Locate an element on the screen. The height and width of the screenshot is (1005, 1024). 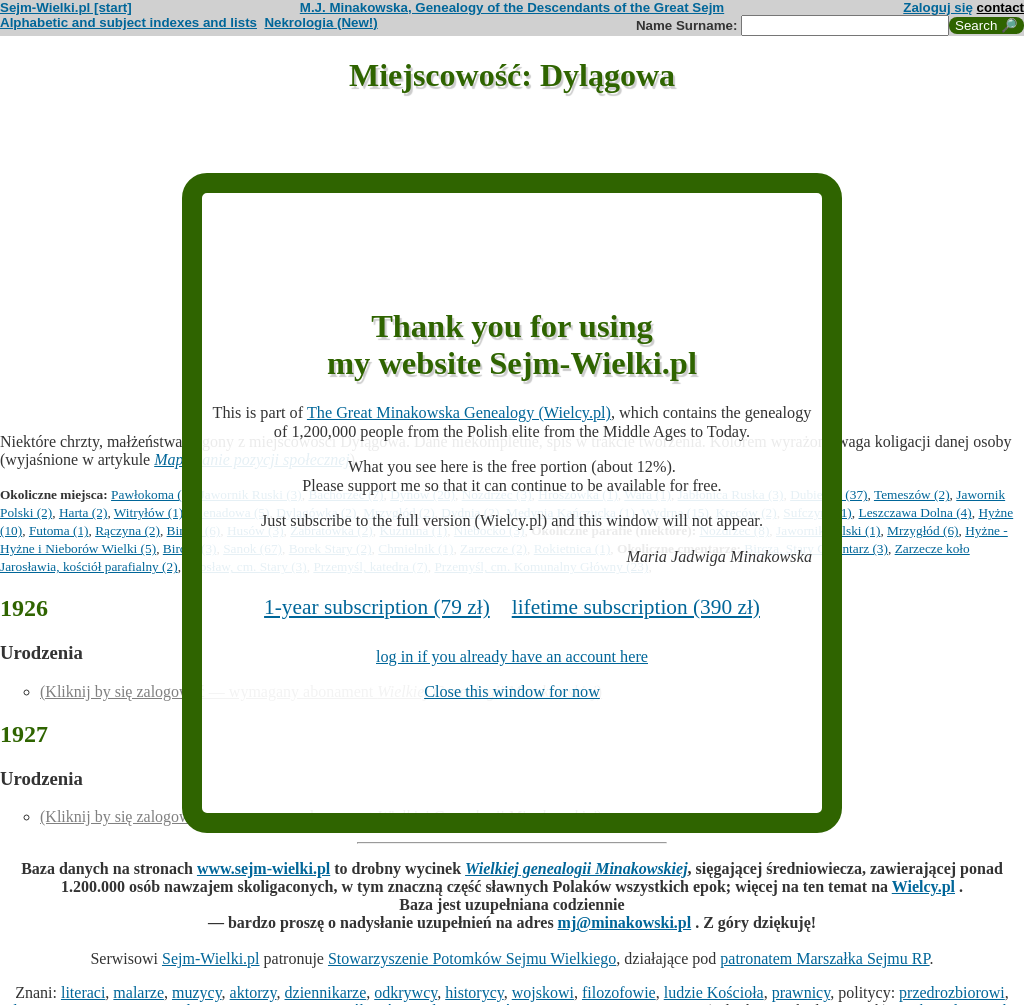
prawnicy is located at coordinates (801, 992).